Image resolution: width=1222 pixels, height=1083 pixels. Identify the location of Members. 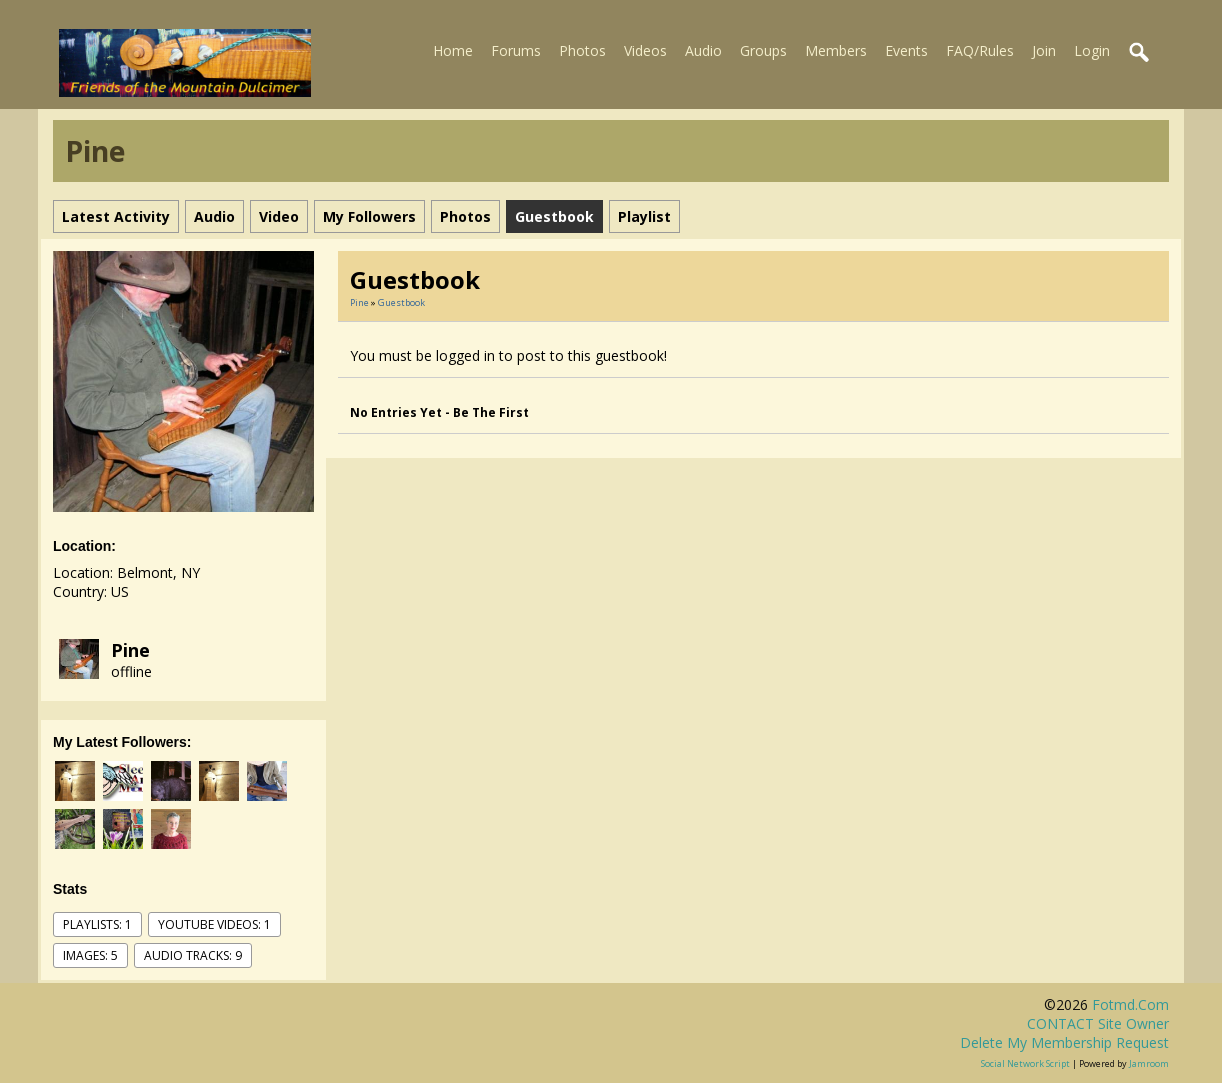
(836, 50).